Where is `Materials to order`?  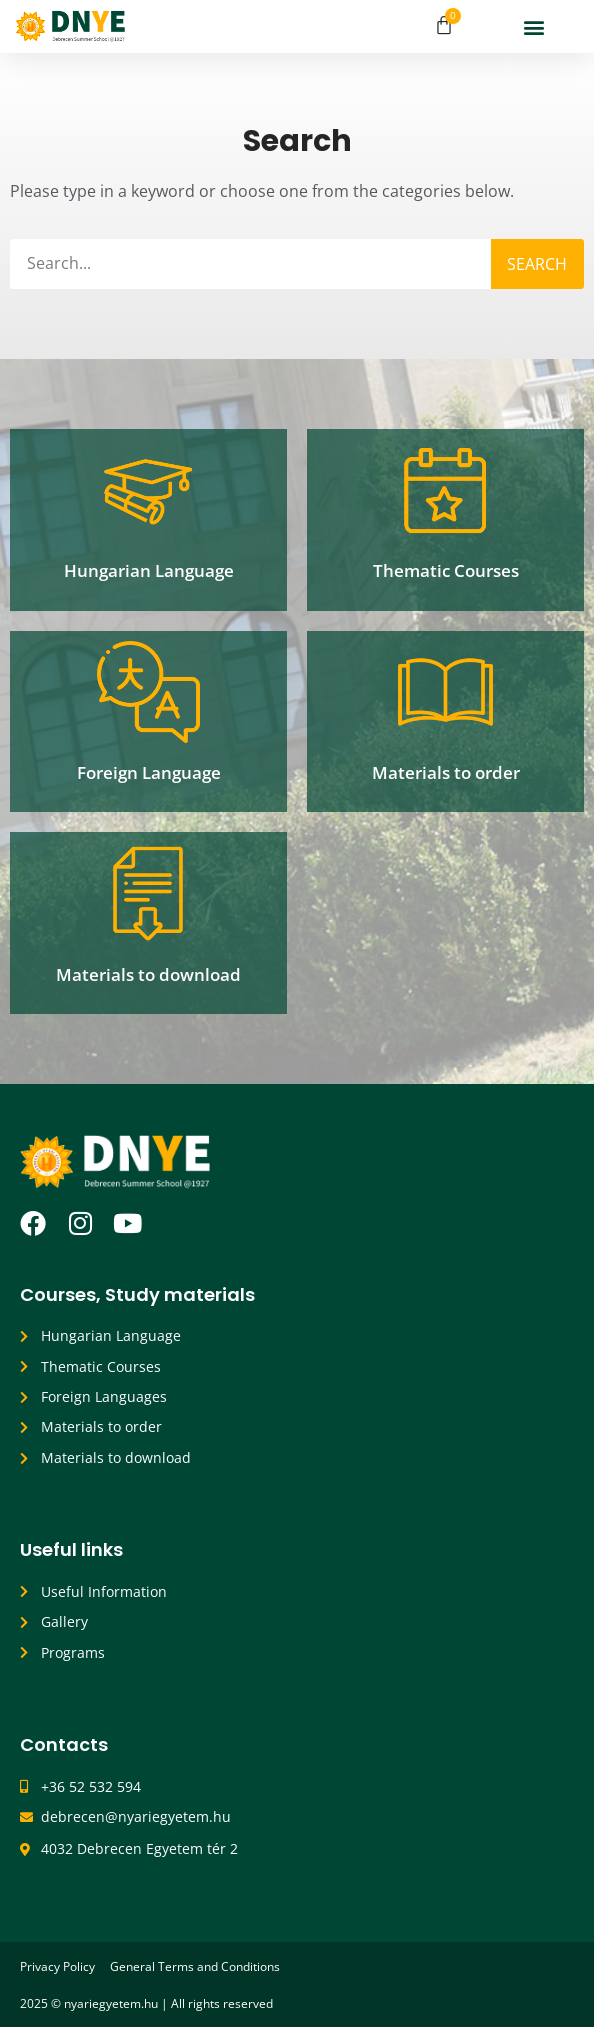
Materials to order is located at coordinates (446, 772).